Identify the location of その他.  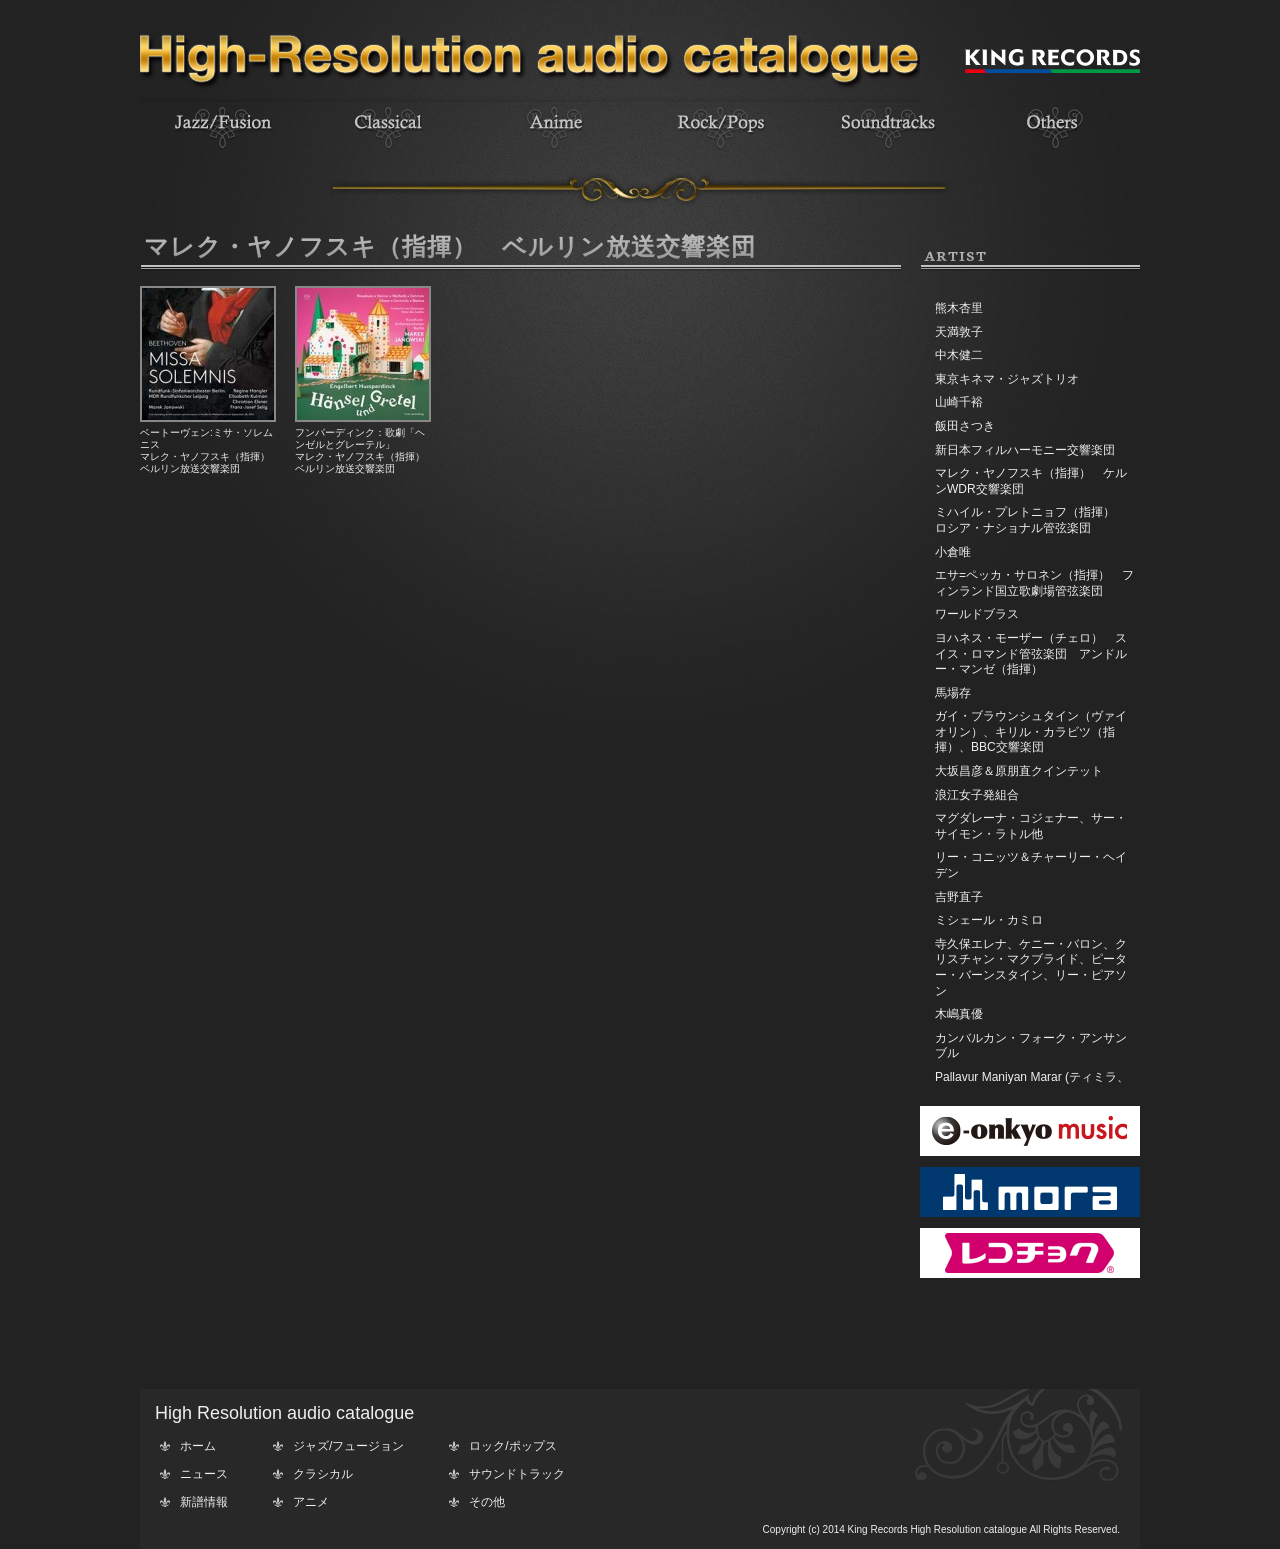
(487, 1502).